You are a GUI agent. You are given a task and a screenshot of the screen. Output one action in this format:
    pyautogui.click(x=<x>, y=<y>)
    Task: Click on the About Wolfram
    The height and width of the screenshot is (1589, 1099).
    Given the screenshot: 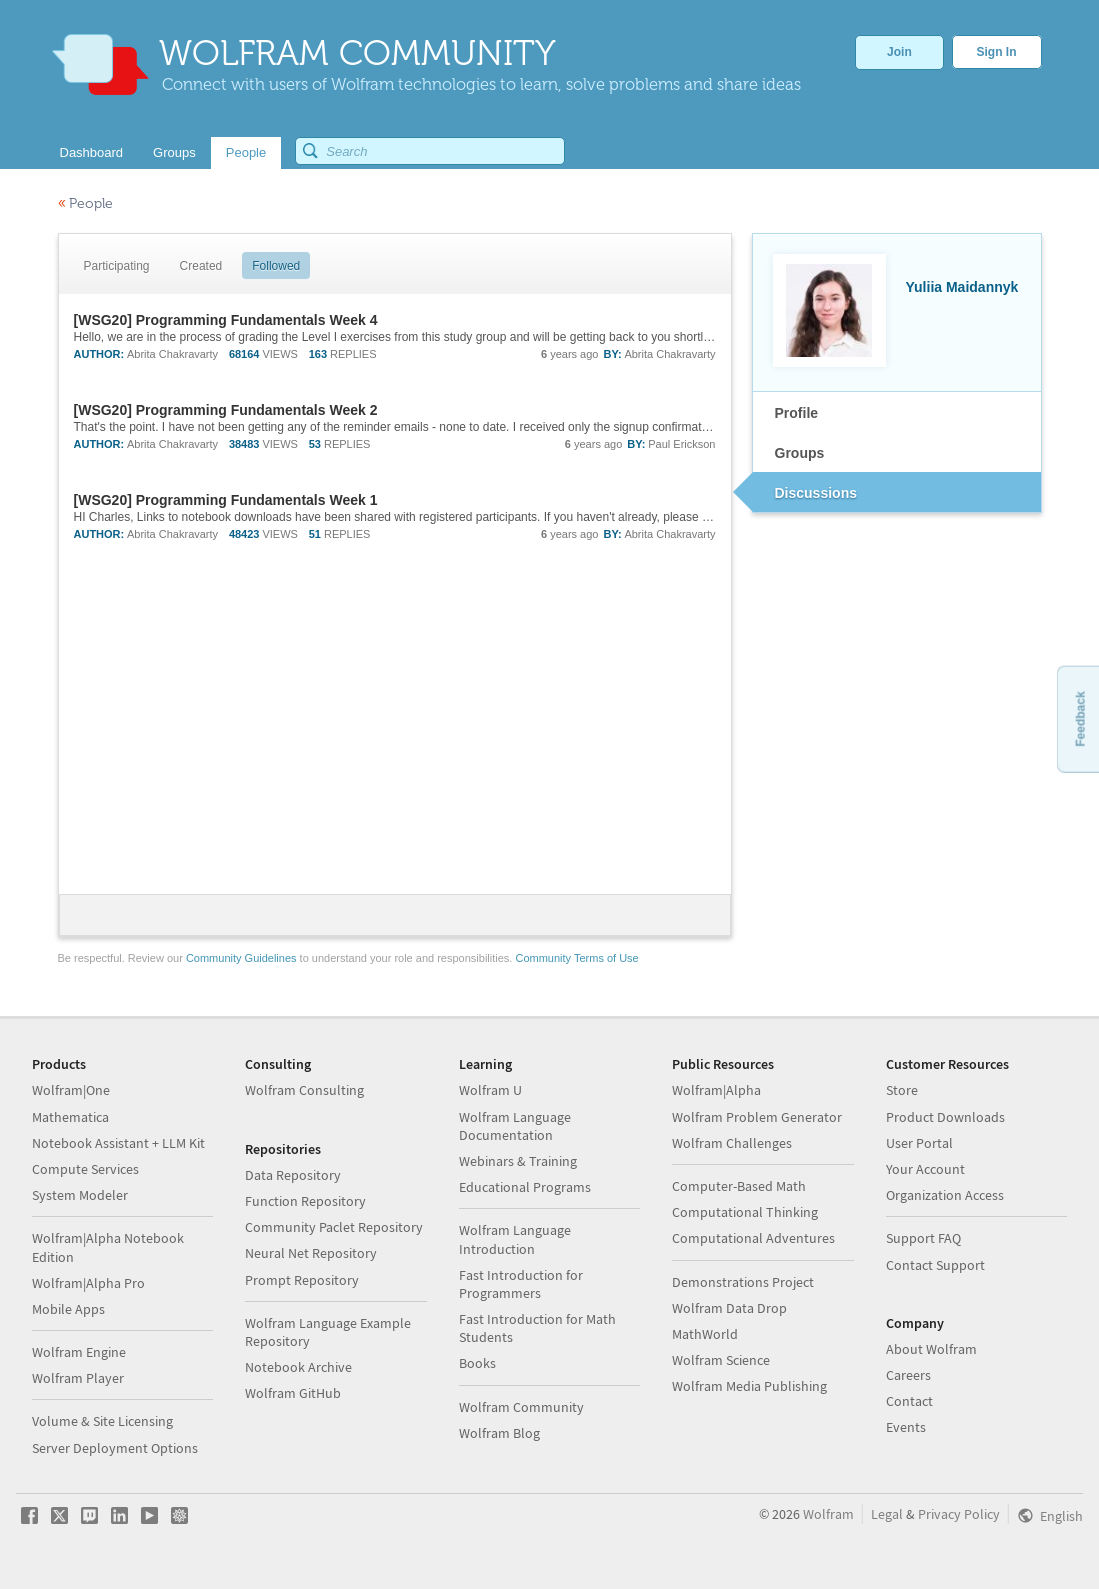 What is the action you would take?
    pyautogui.click(x=931, y=1349)
    